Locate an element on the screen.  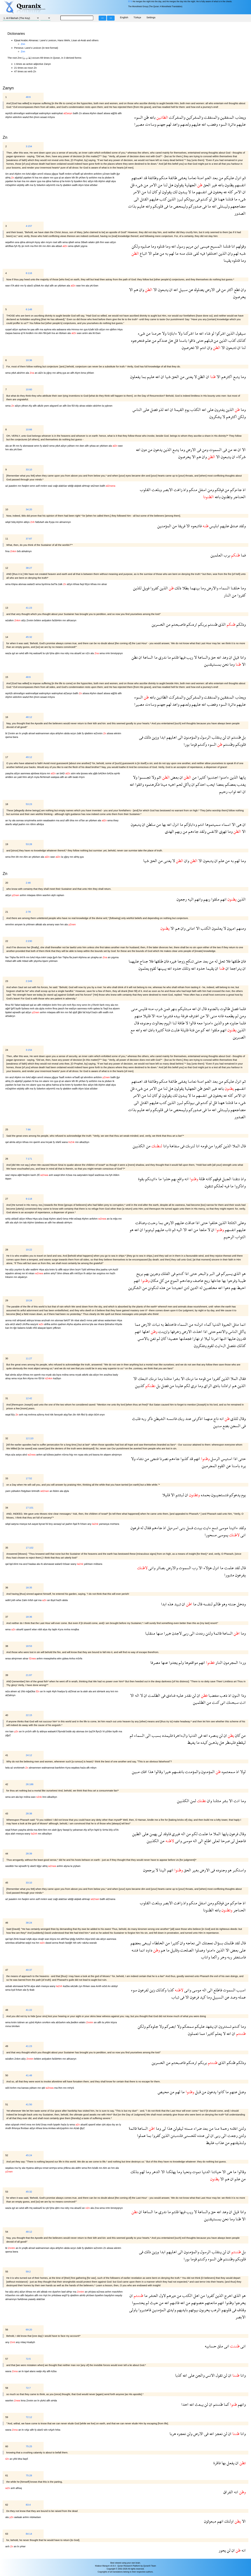
alHnajr is located at coordinates (86, 485).